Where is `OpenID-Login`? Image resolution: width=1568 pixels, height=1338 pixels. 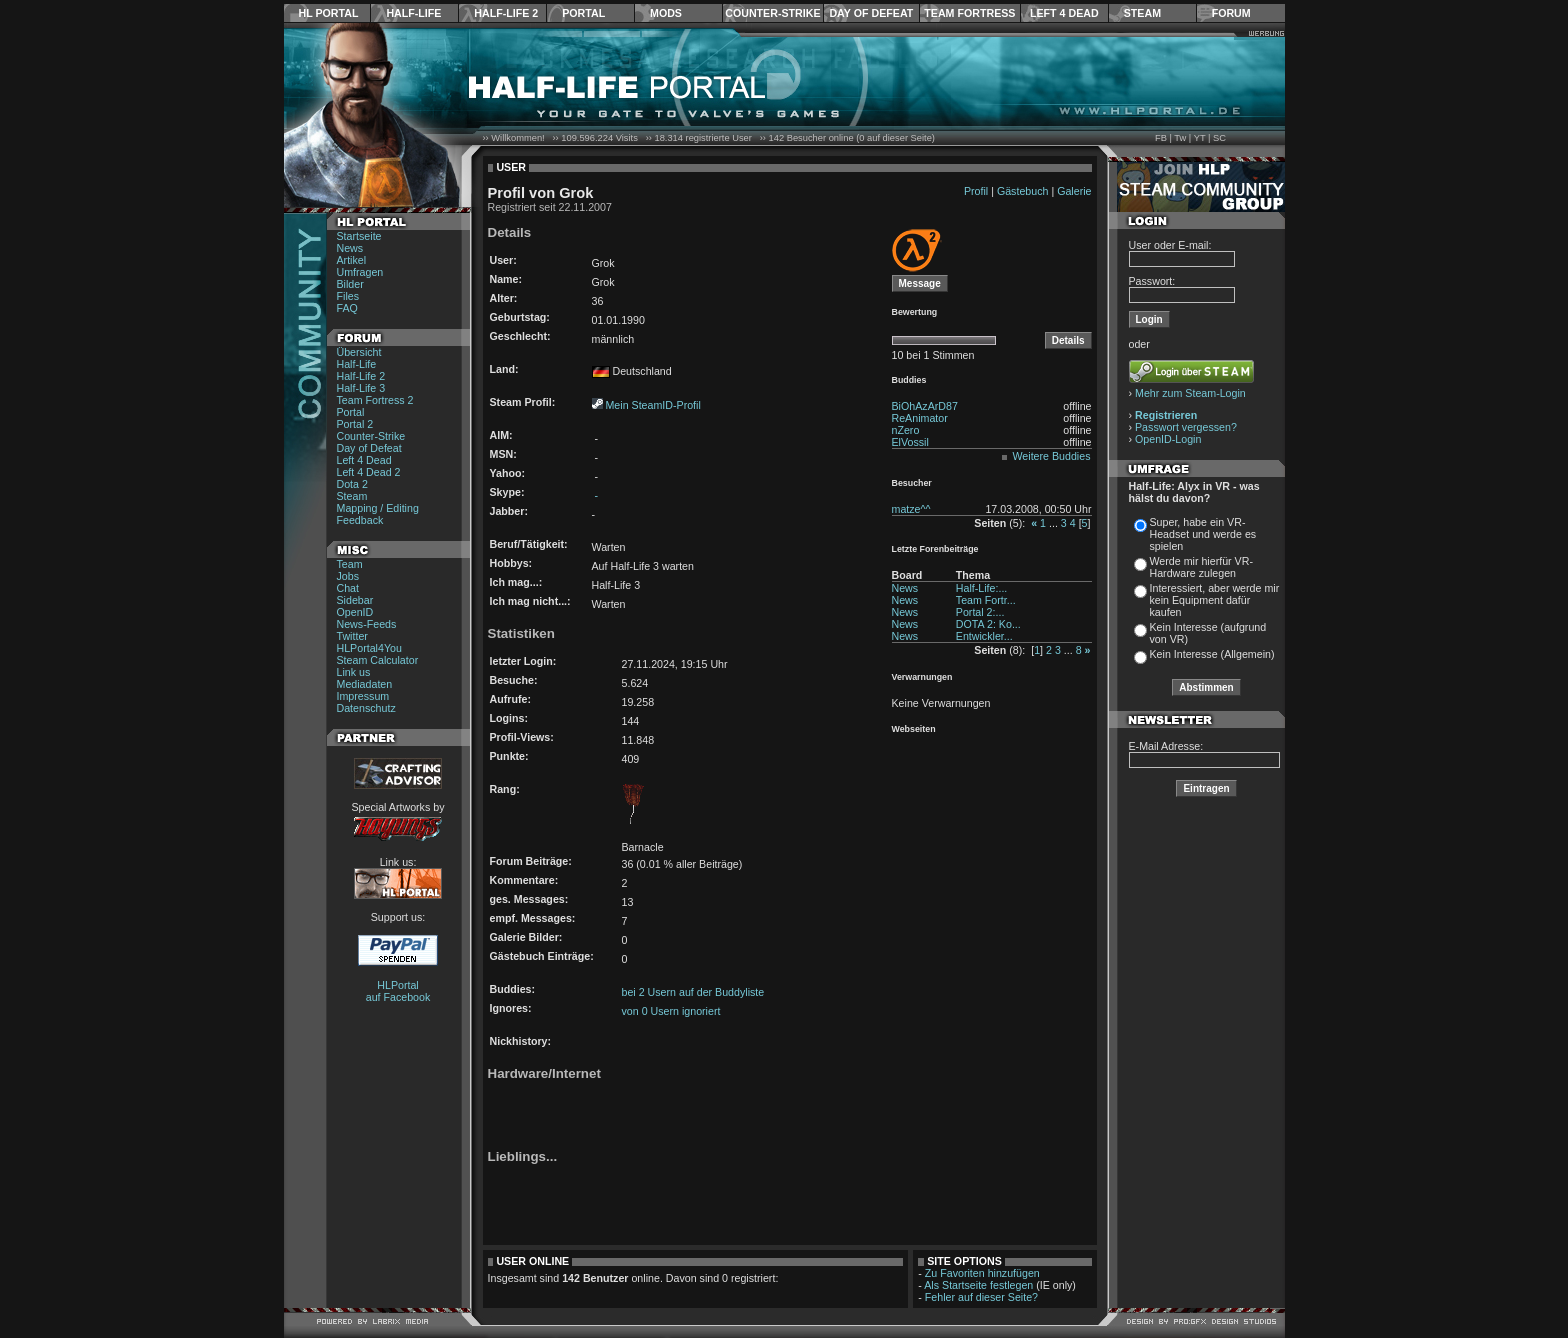 OpenID-Login is located at coordinates (1168, 439).